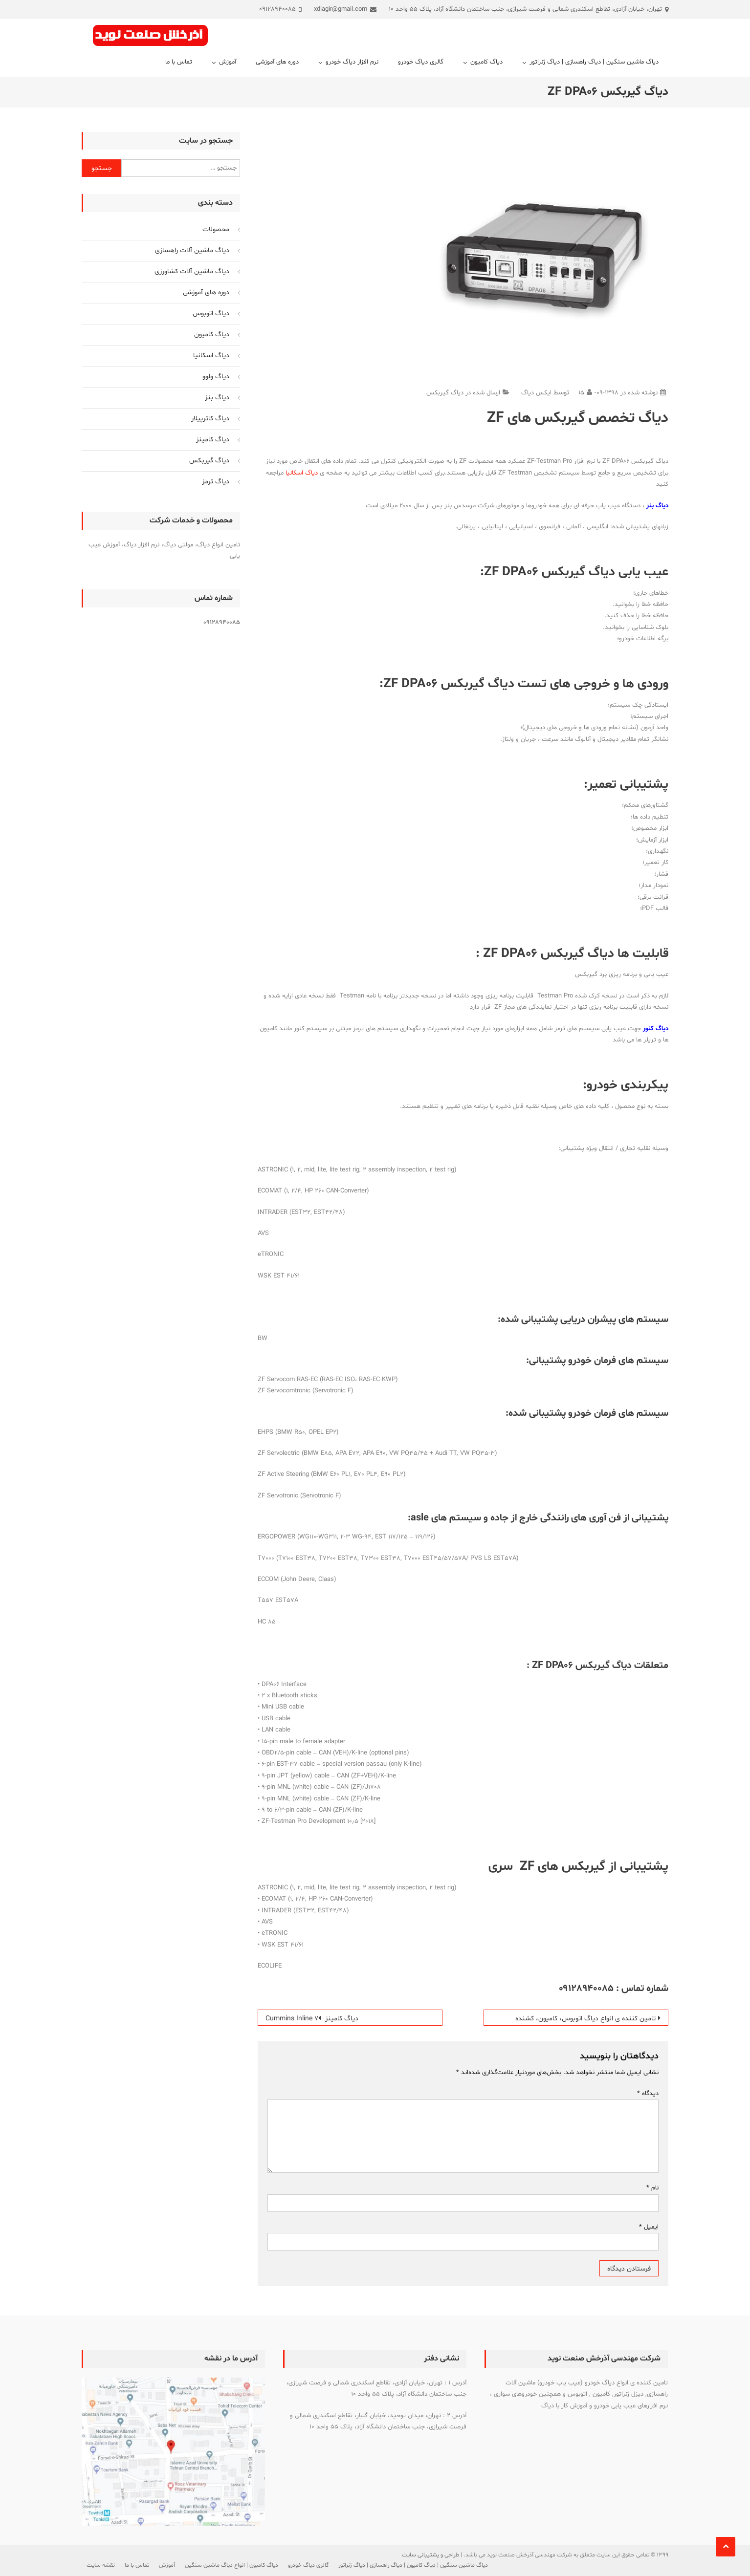 Image resolution: width=750 pixels, height=2576 pixels. What do you see at coordinates (420, 62) in the screenshot?
I see `گالری دیاگ خودرو` at bounding box center [420, 62].